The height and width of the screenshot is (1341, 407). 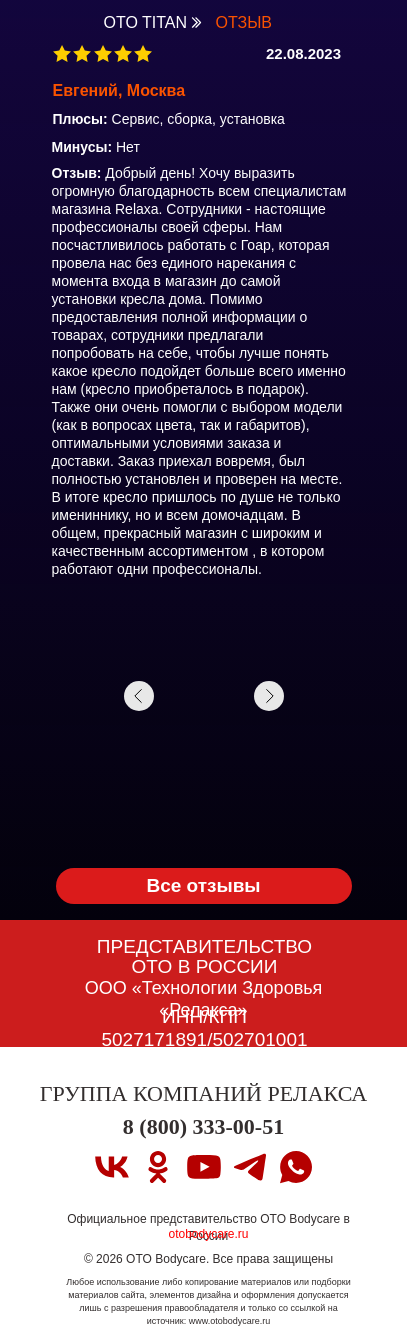 I want to click on [youtube], so click(x=204, y=1167).